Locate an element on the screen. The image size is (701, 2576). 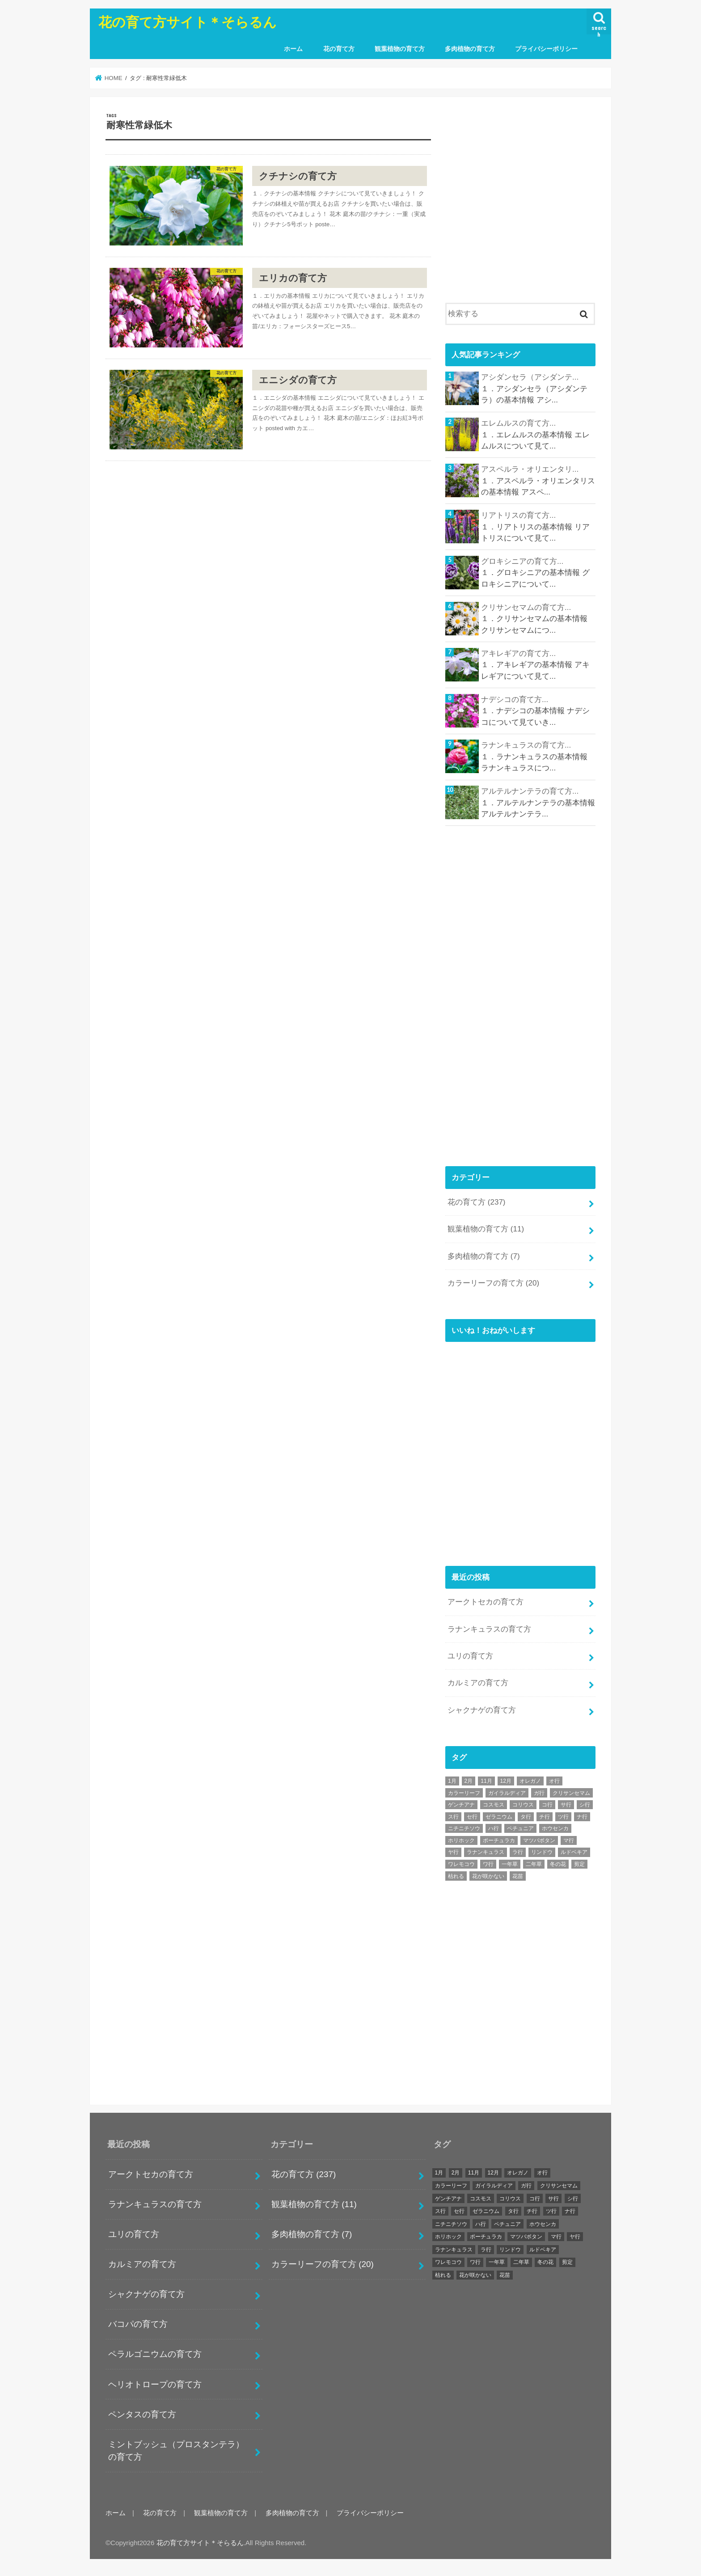
ペチュニア [ペチュニア (1個の項目)] is located at coordinates (520, 1828).